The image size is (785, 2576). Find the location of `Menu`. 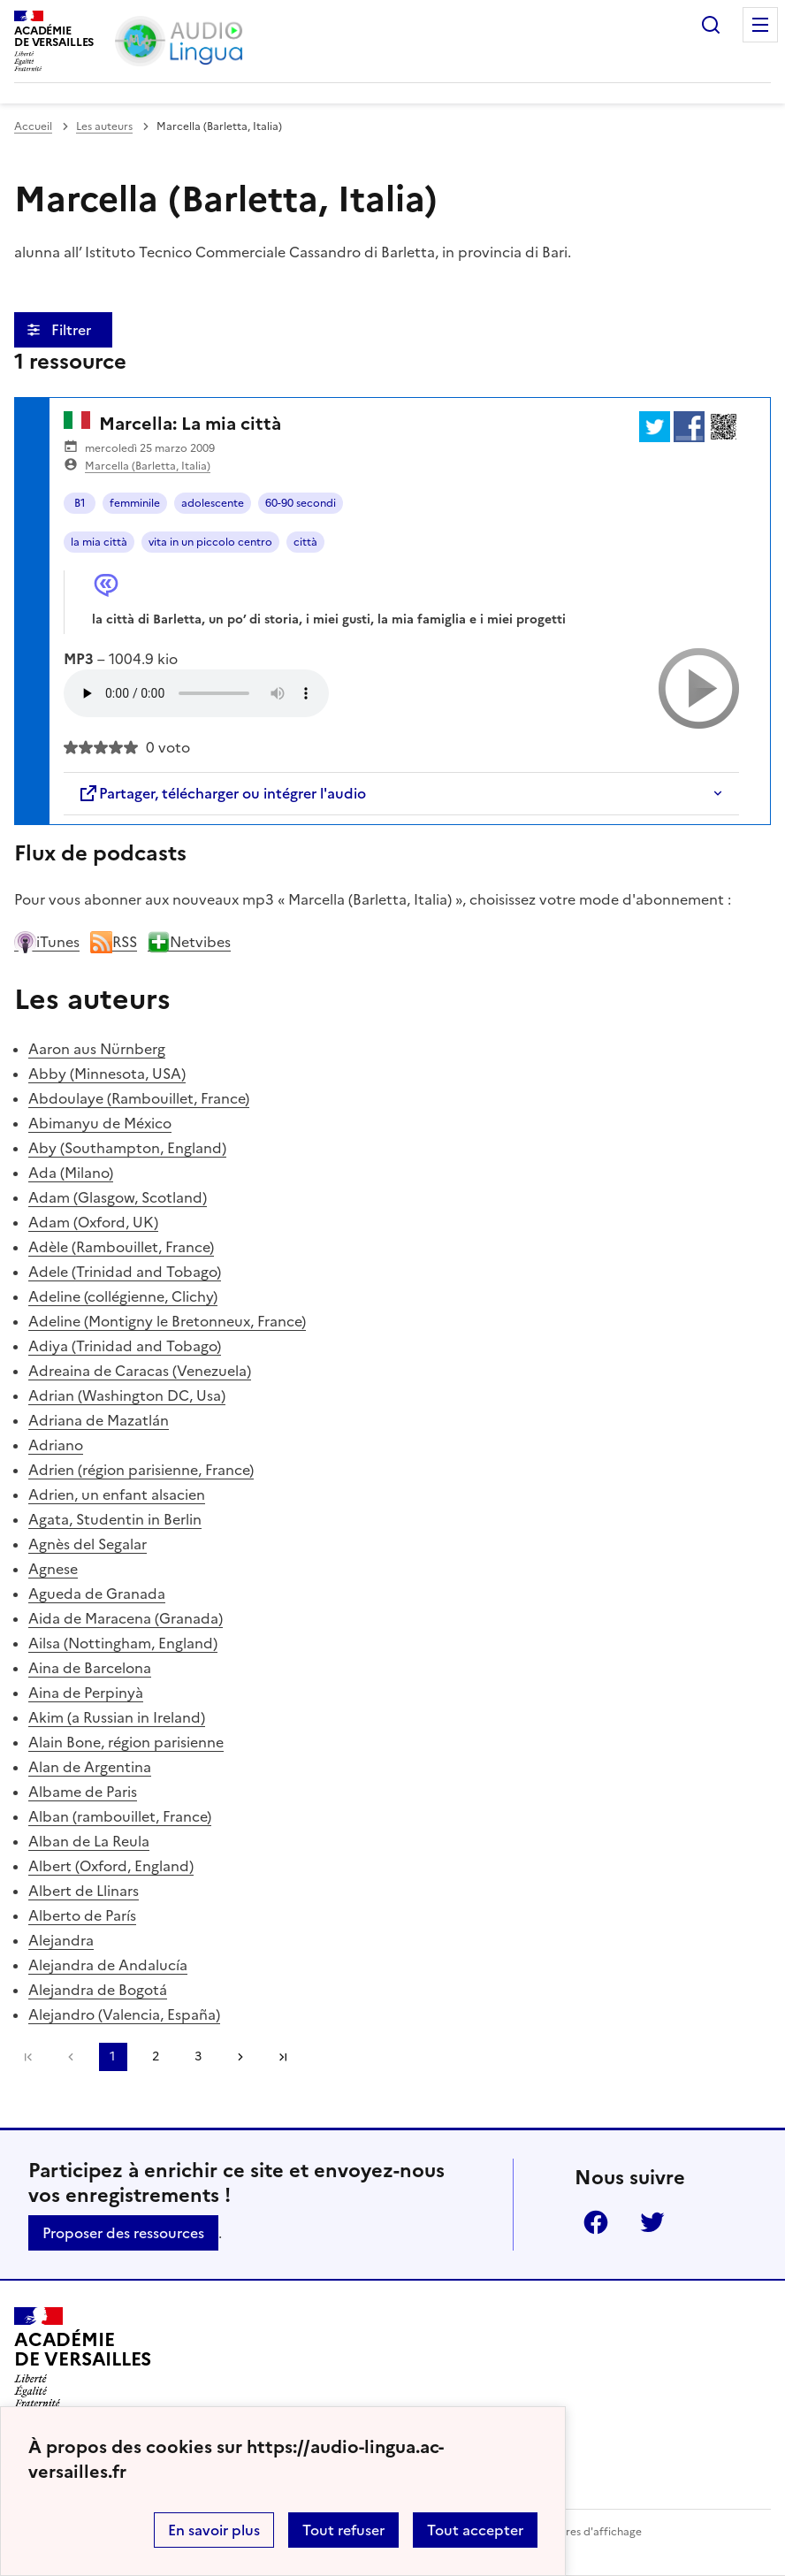

Menu is located at coordinates (760, 24).